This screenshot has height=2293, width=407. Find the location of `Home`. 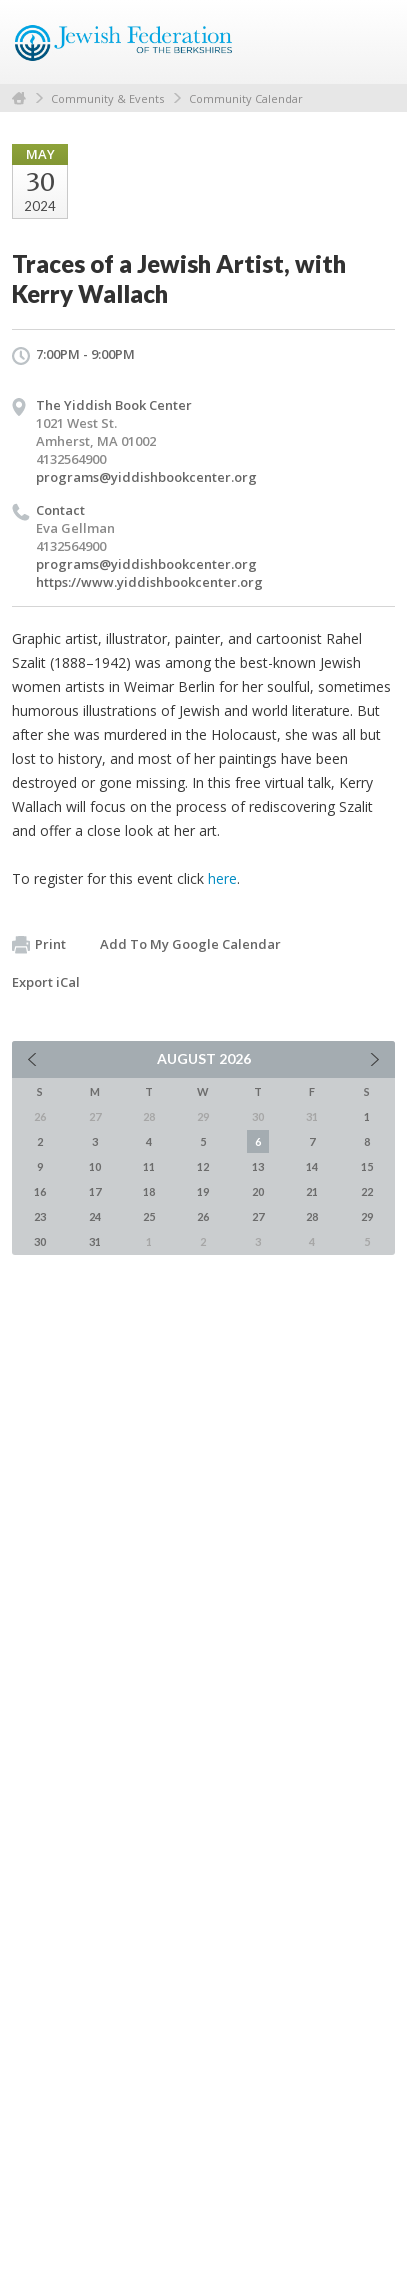

Home is located at coordinates (19, 98).